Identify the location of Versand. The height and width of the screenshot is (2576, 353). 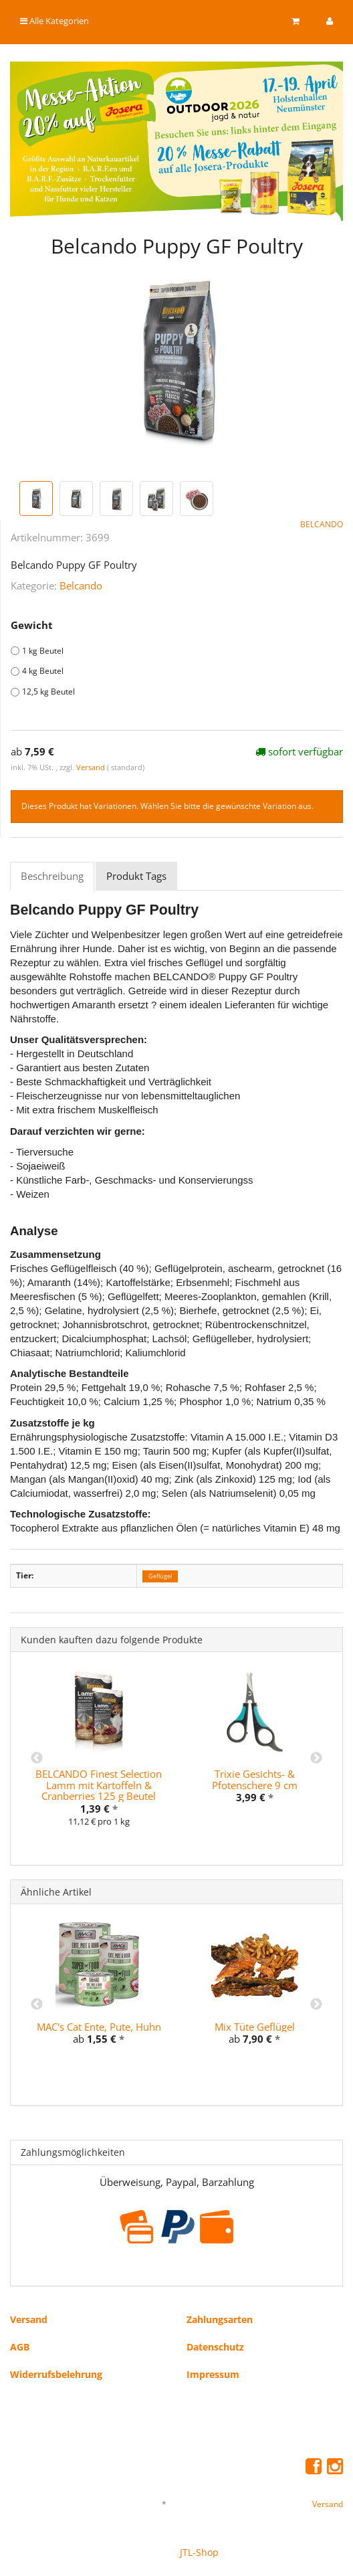
(91, 767).